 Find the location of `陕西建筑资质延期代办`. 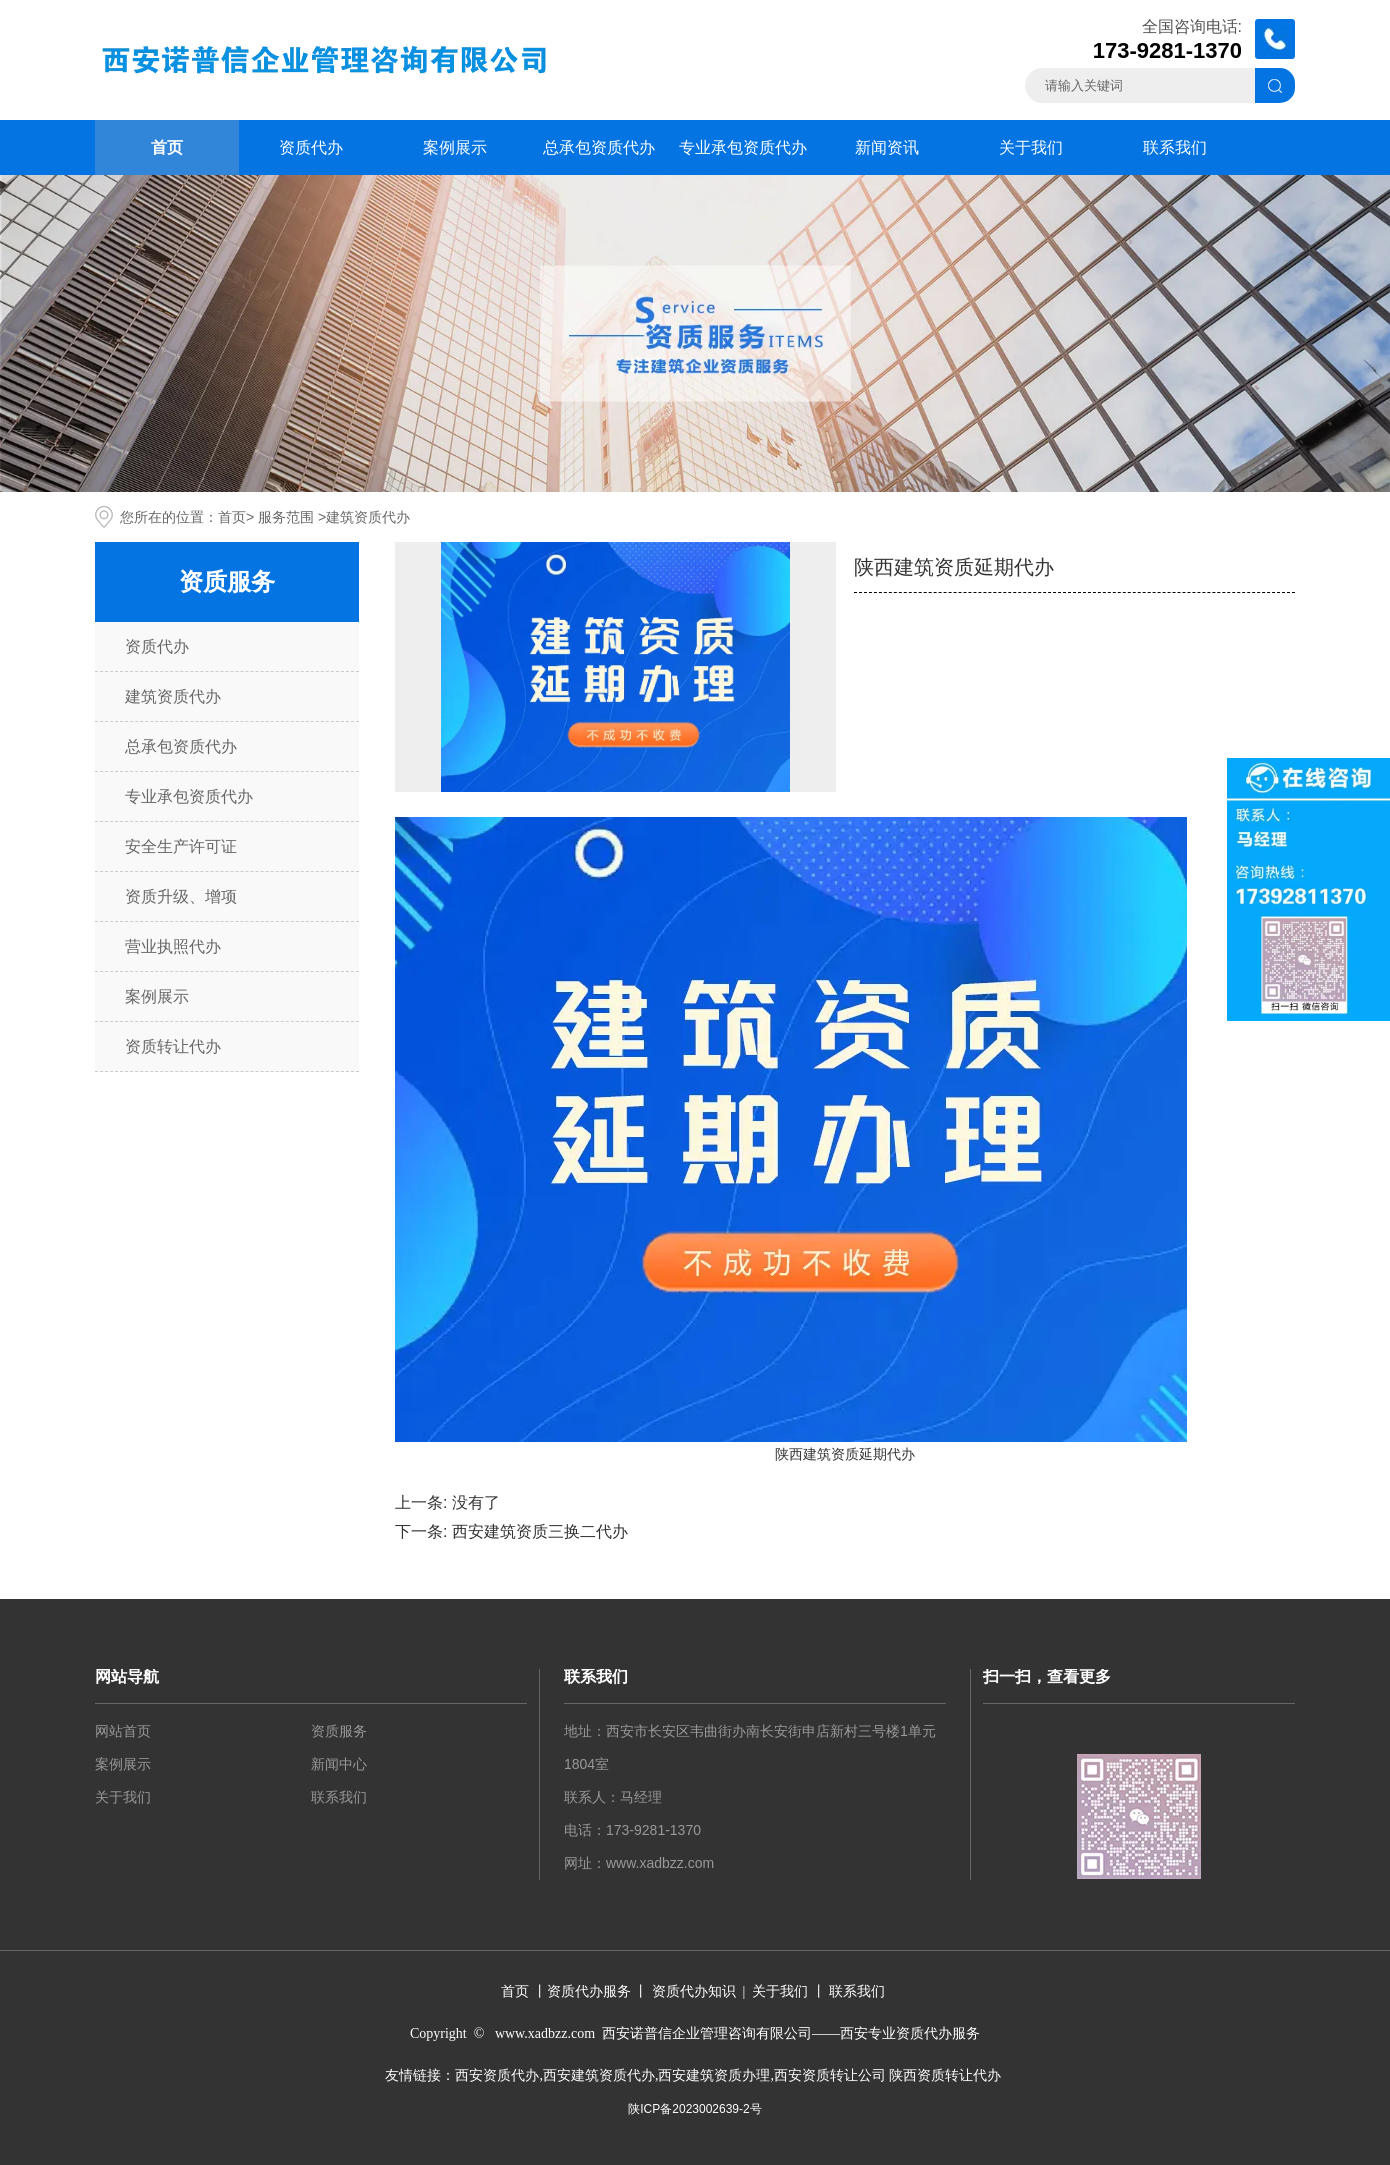

陕西建筑资质延期代办 is located at coordinates (845, 1454).